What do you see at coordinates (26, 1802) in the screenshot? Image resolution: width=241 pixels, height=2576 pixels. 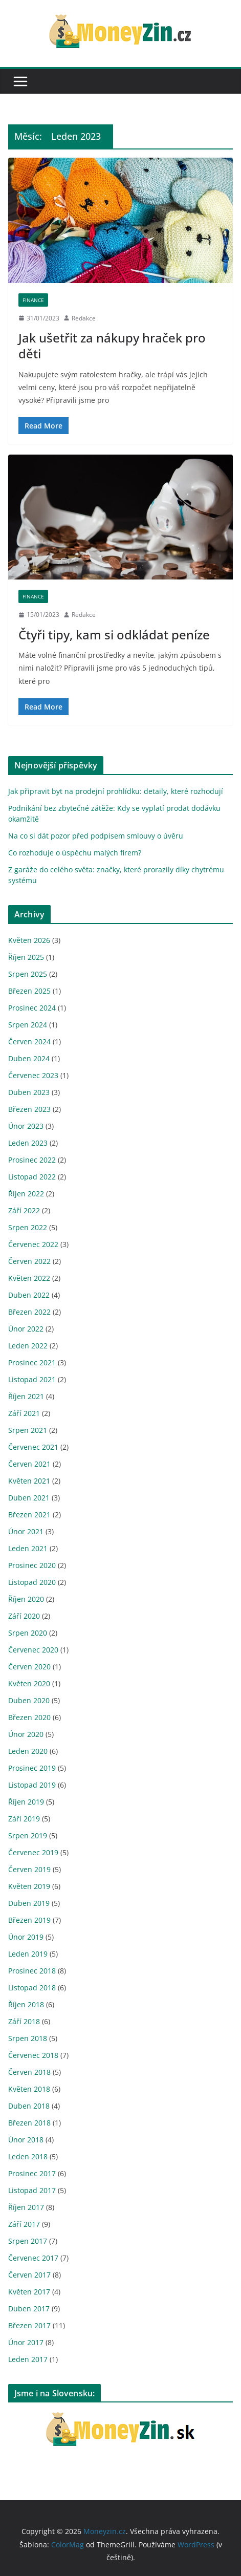 I see `Říjen 2019` at bounding box center [26, 1802].